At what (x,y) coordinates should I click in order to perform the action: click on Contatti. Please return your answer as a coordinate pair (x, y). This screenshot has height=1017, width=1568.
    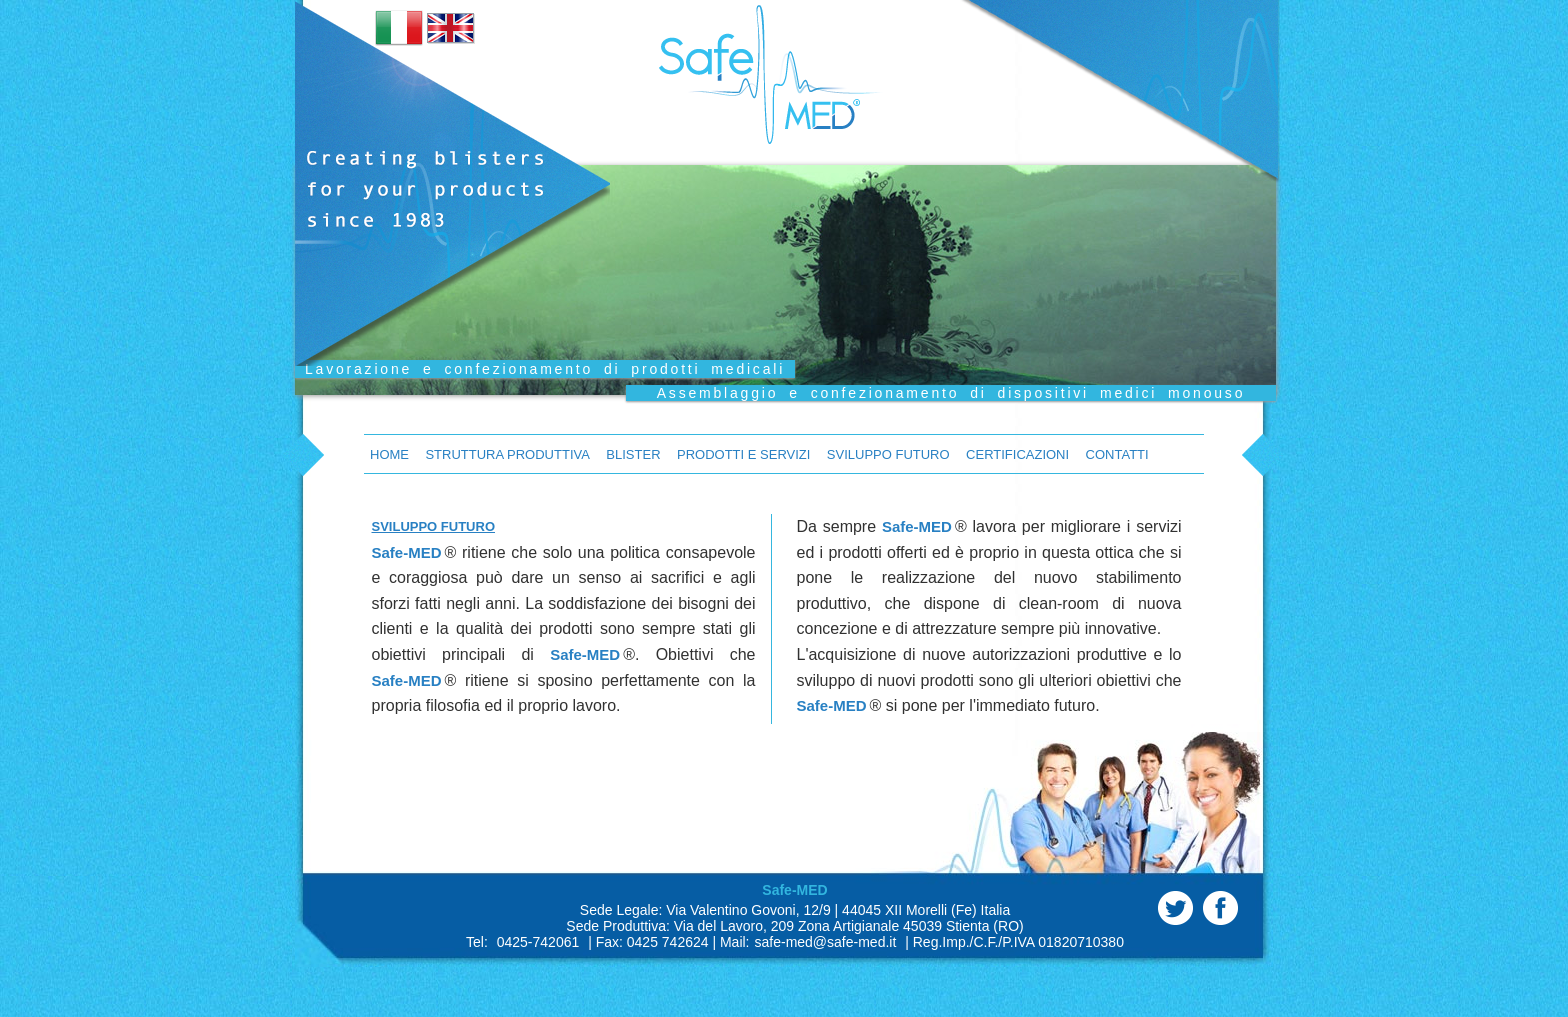
    Looking at the image, I should click on (1117, 454).